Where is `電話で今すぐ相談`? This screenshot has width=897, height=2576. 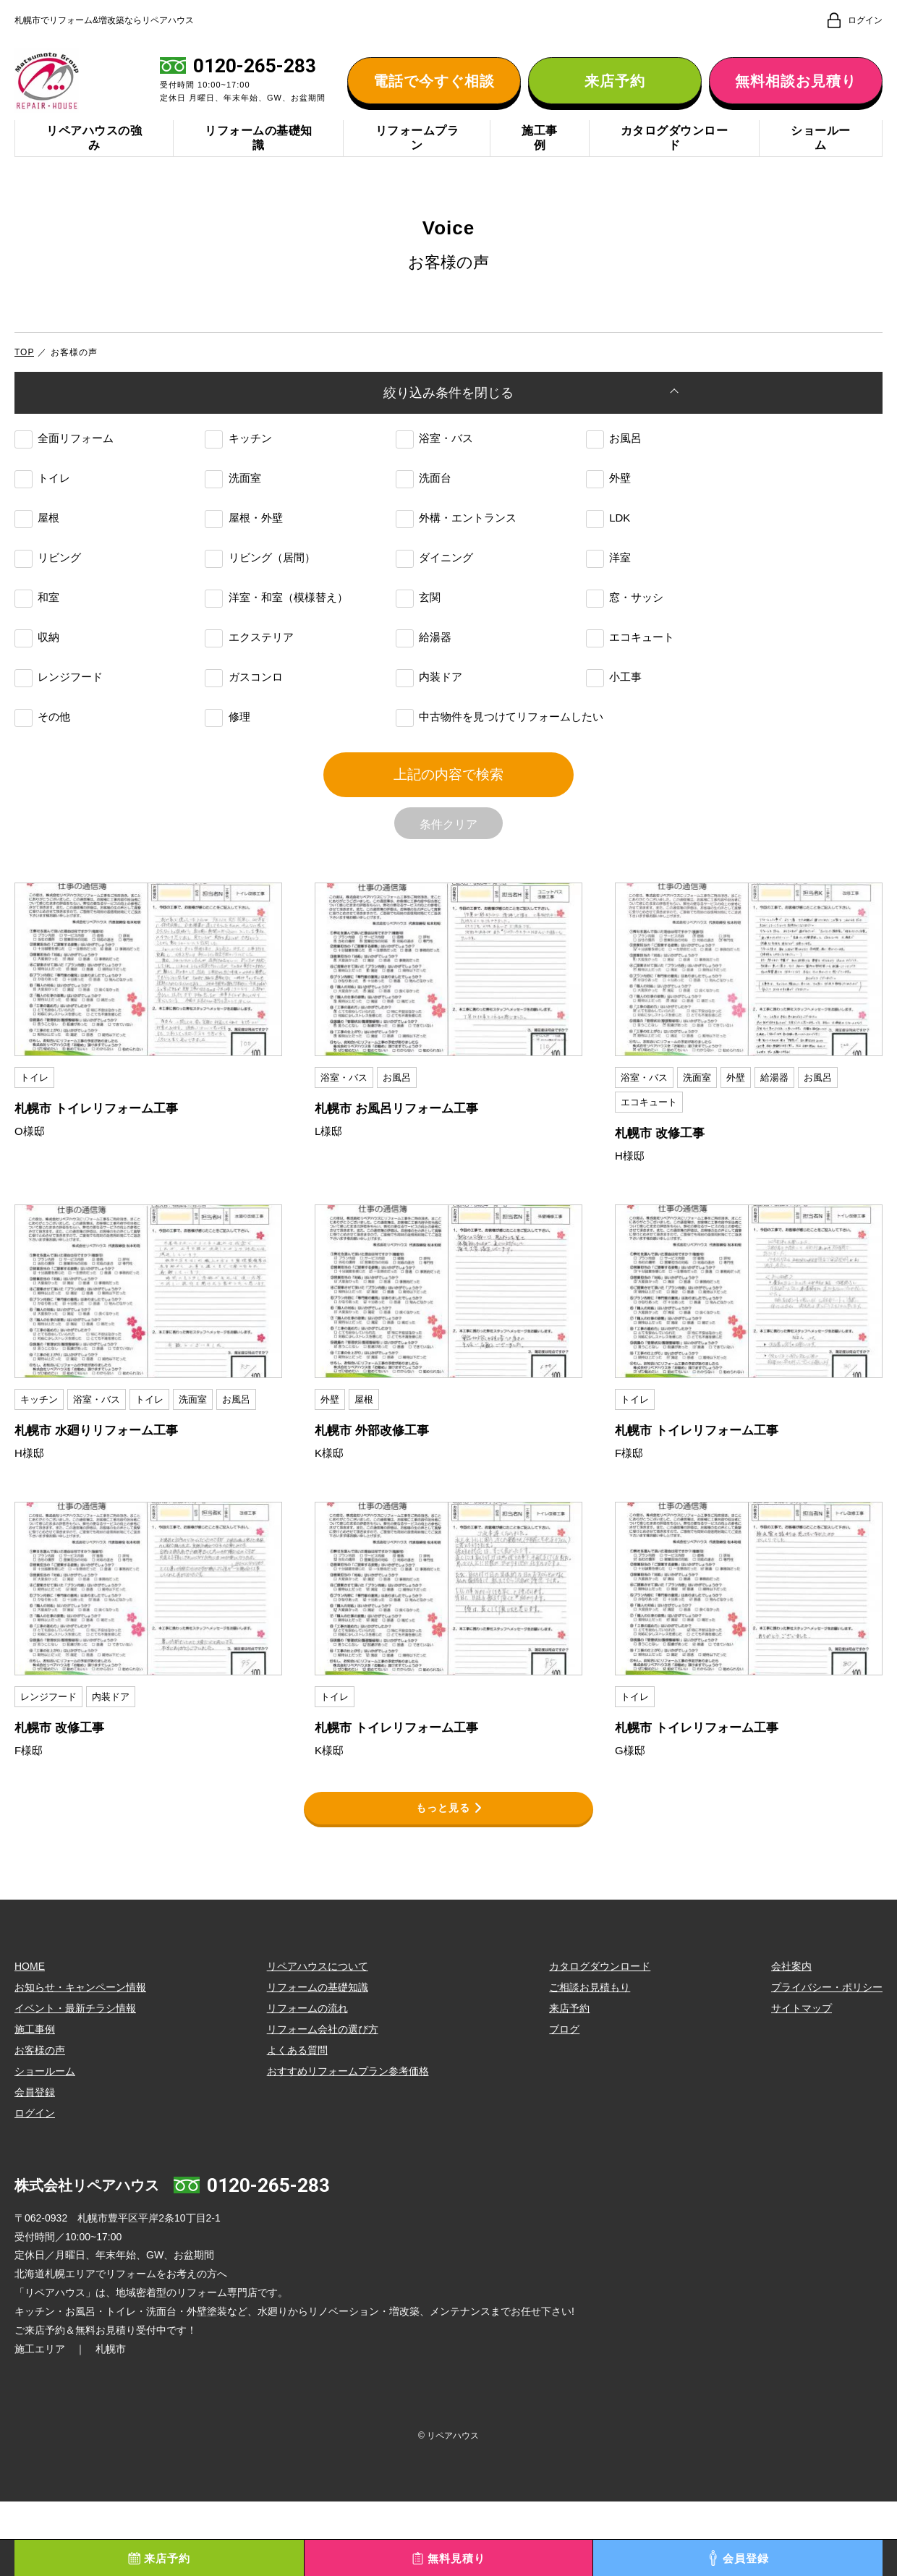 電話で今すぐ相談 is located at coordinates (434, 94).